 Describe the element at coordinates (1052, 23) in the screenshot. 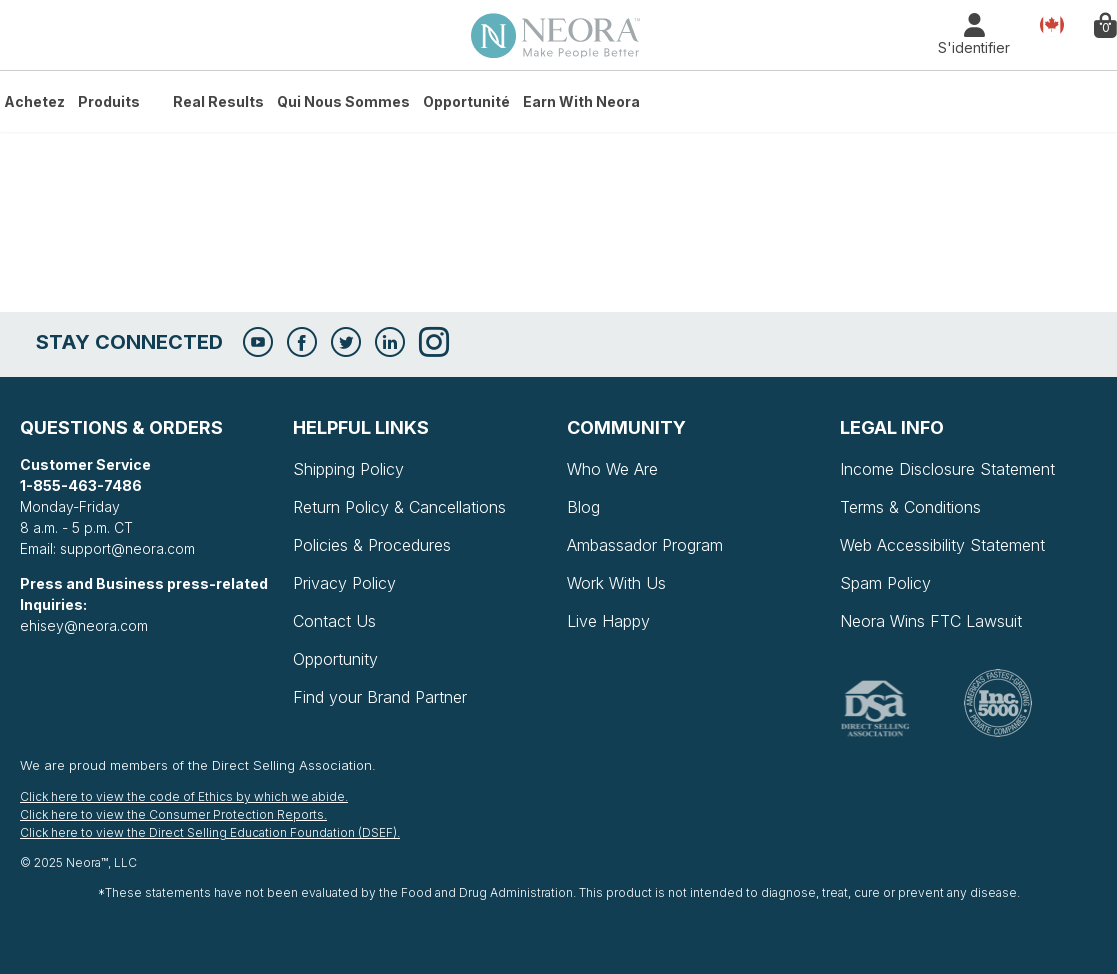

I see `Pays` at that location.